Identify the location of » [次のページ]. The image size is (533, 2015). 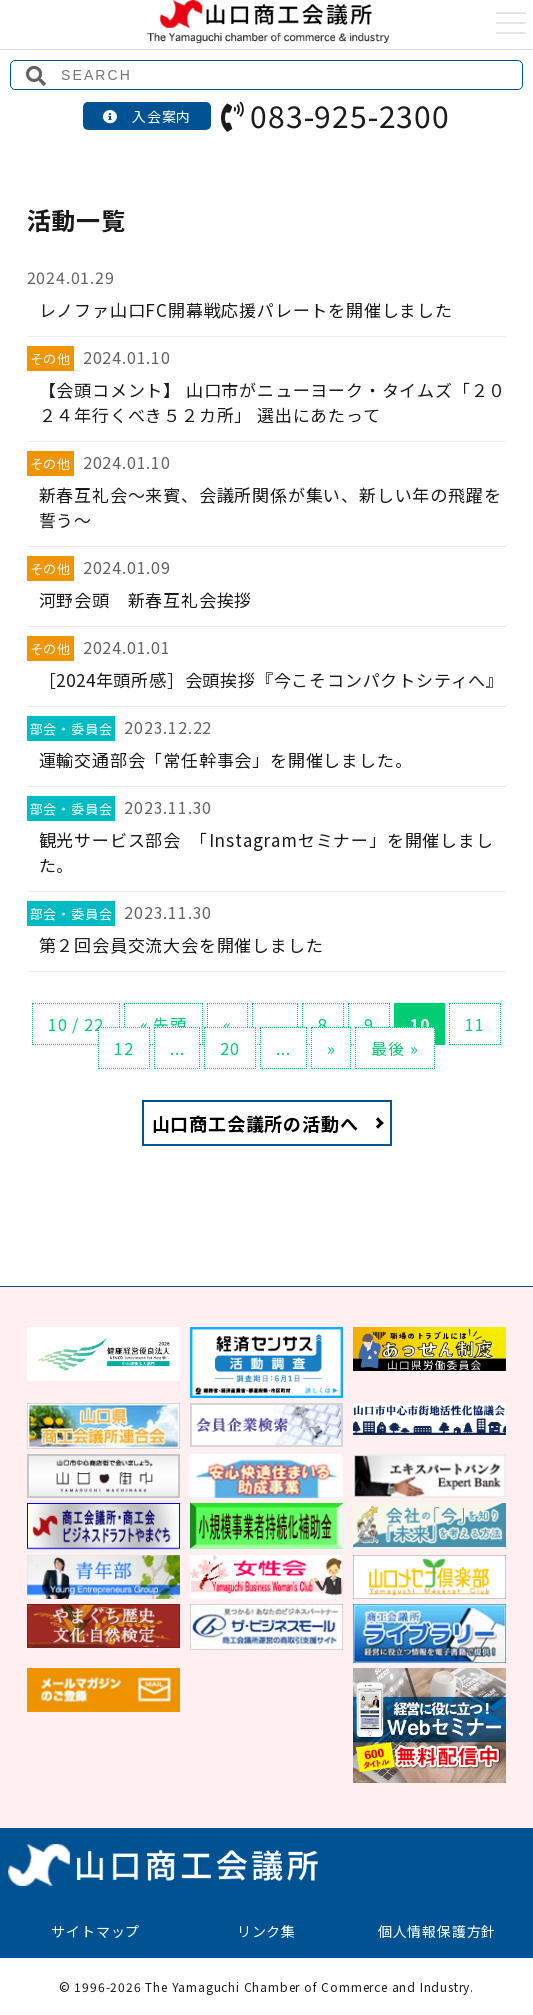
(331, 1048).